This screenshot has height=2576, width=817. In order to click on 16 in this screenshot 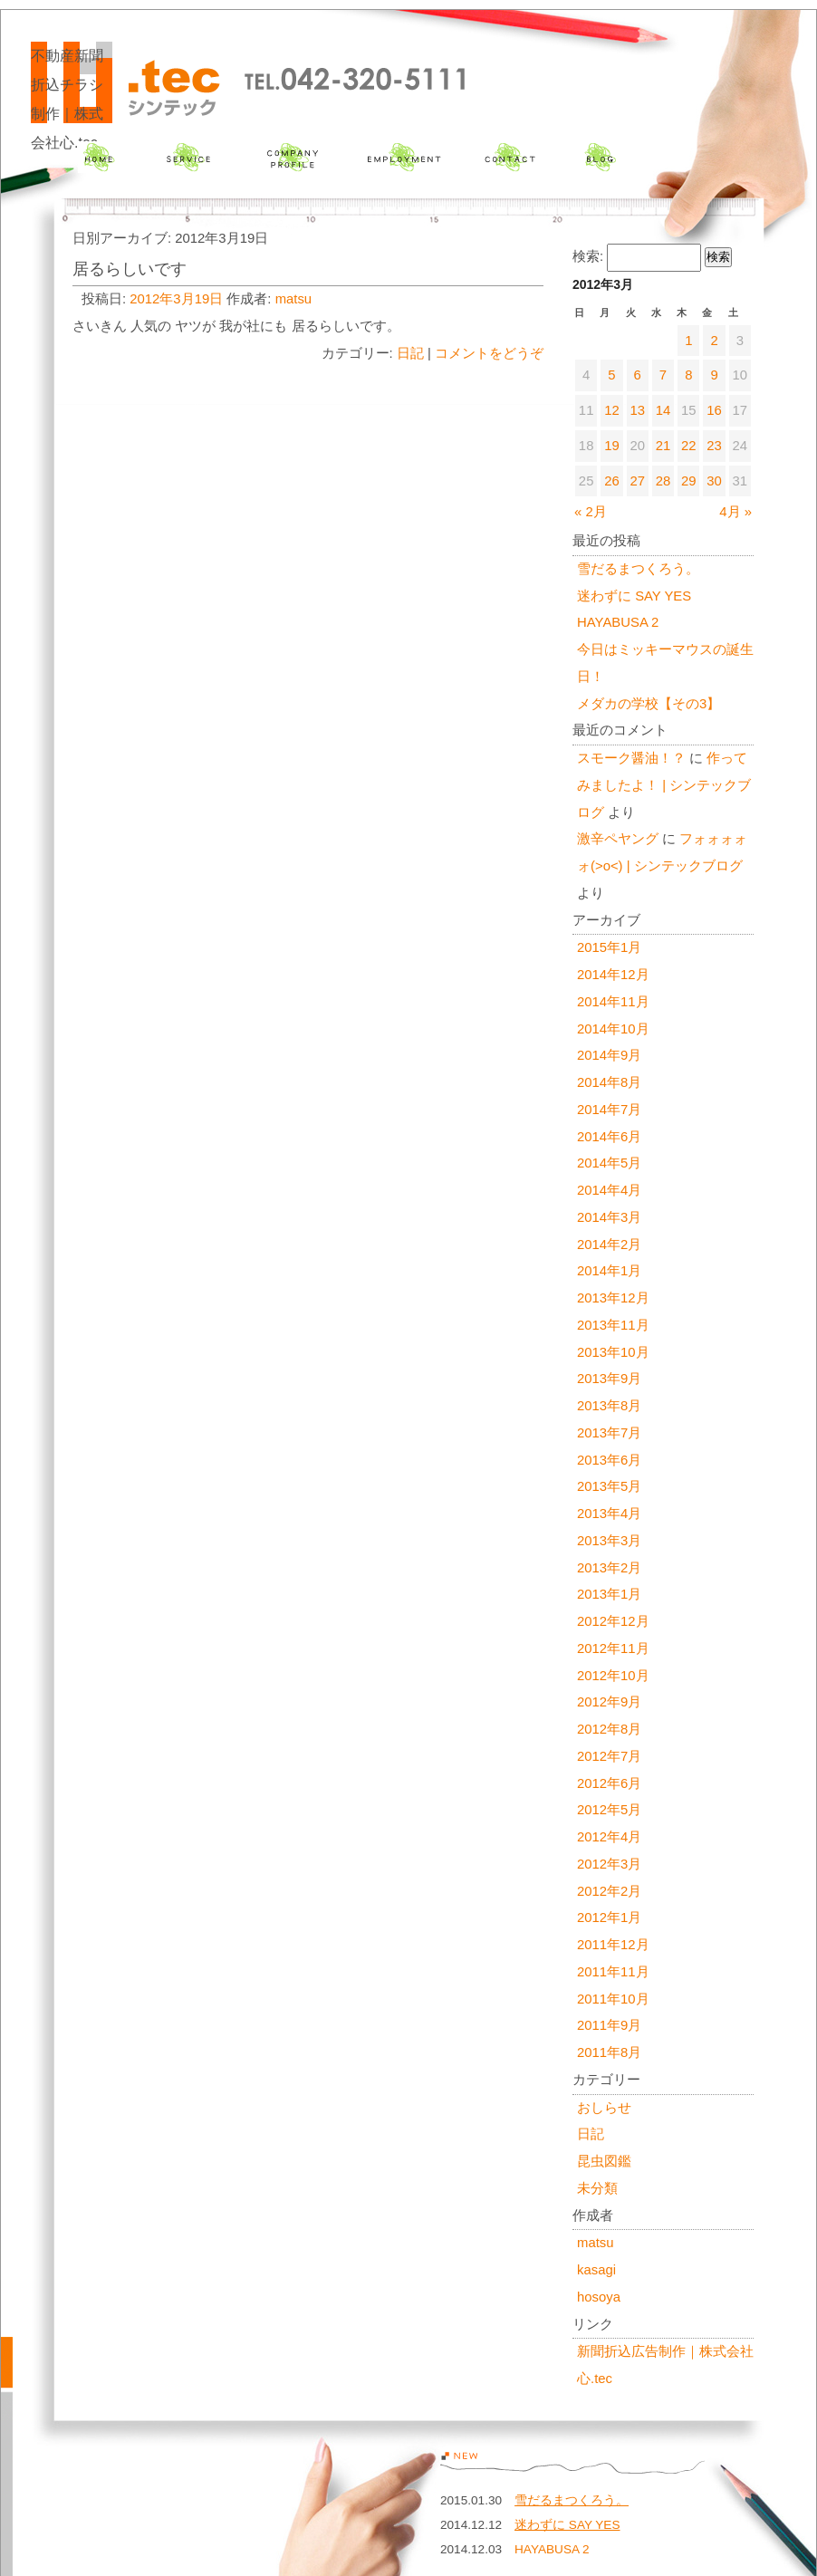, I will do `click(714, 410)`.